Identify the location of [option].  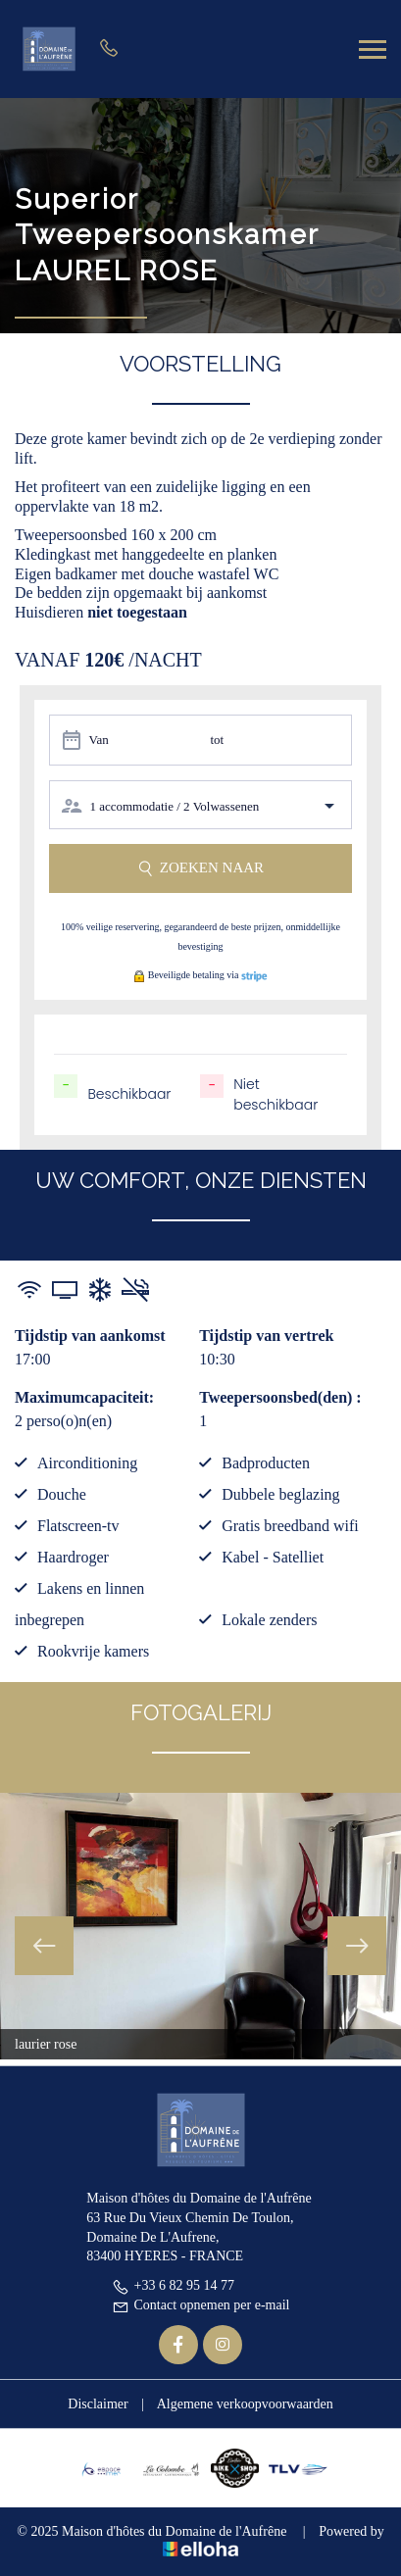
(200, 1926).